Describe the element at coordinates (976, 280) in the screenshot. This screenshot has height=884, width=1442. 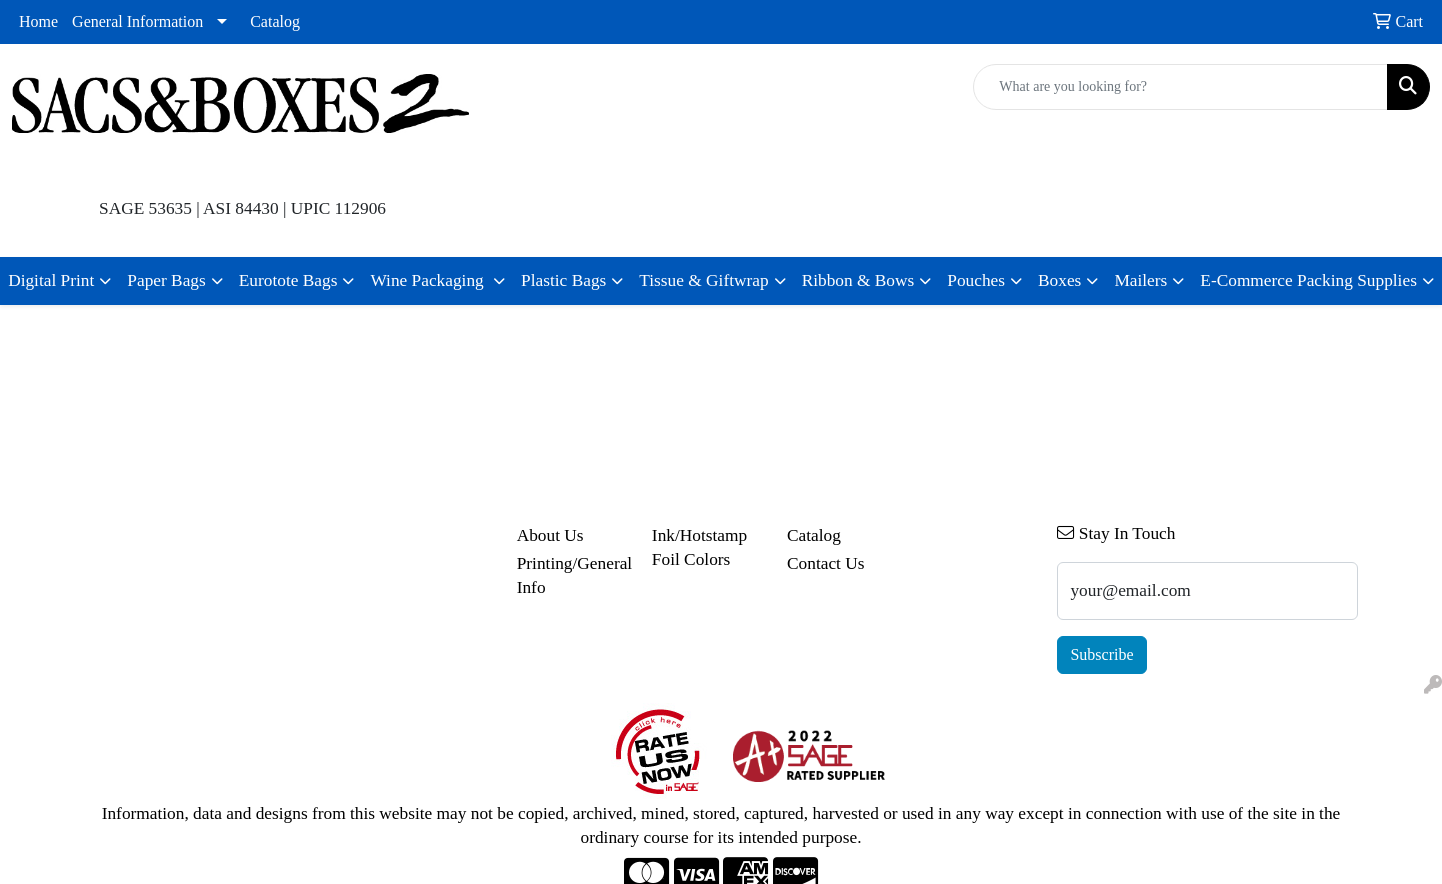
I see `Pouches` at that location.